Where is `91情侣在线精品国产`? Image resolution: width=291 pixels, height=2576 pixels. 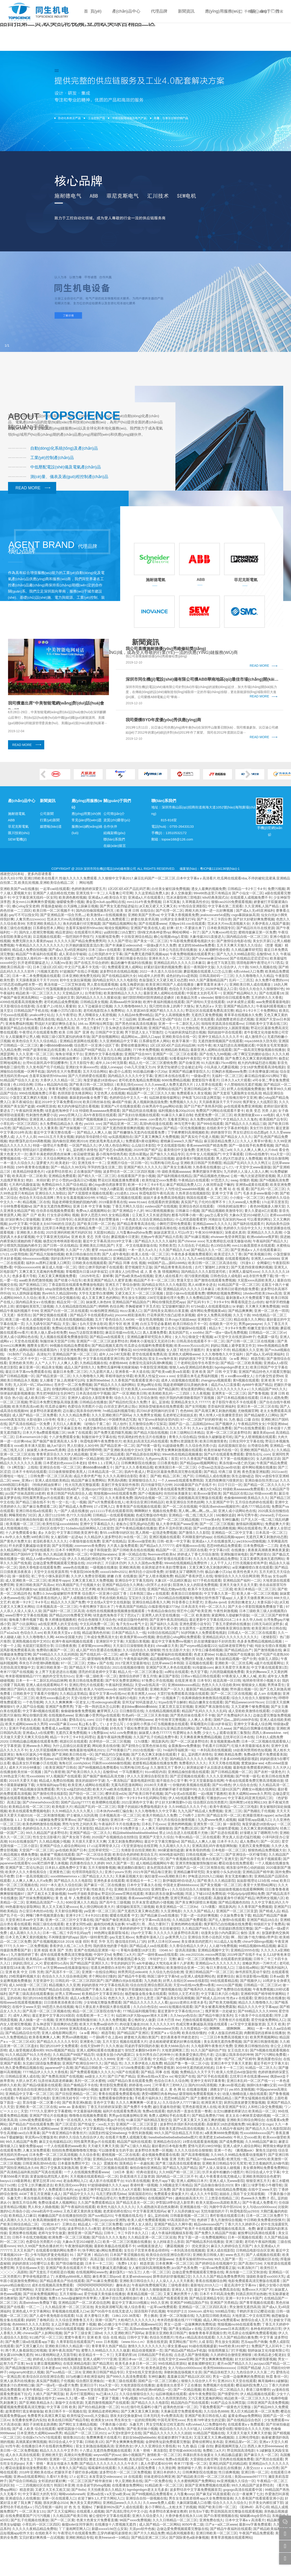
91情侣在线精品国产 is located at coordinates (163, 1633).